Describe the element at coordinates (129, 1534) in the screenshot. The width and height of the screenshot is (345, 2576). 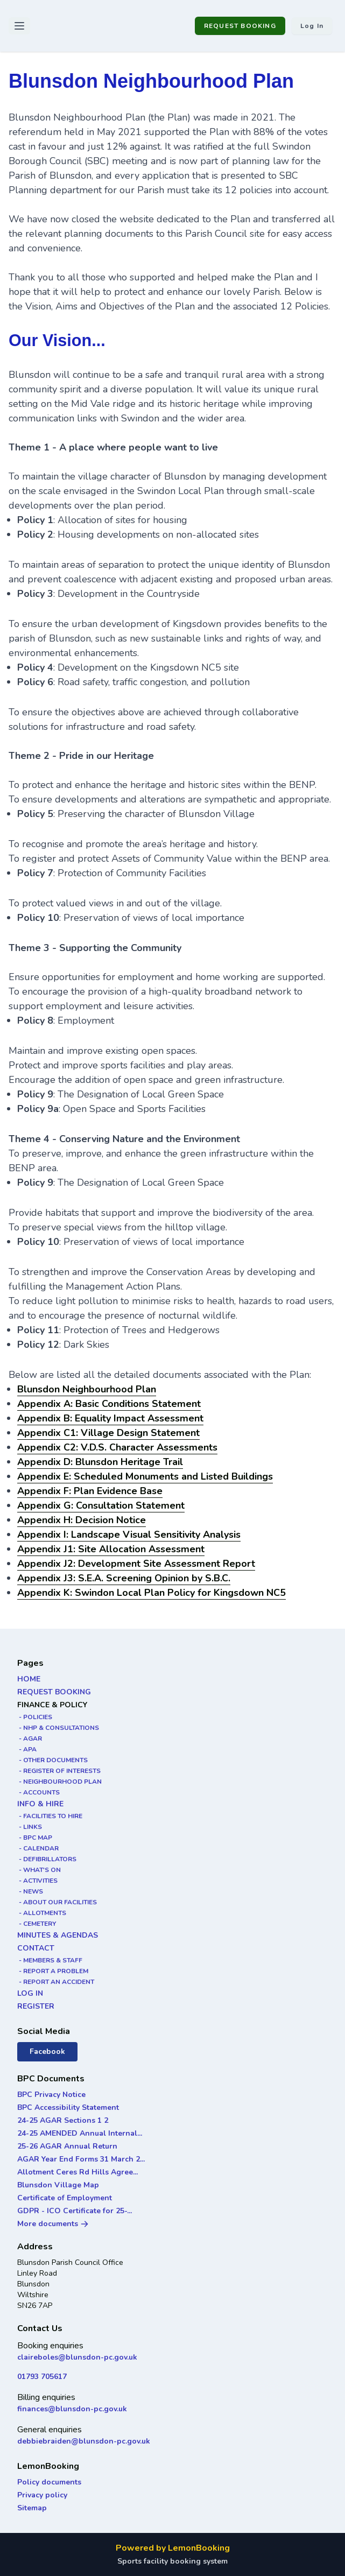
I see `Appendix I: Landscape Visual Sensitivity Analysis` at that location.